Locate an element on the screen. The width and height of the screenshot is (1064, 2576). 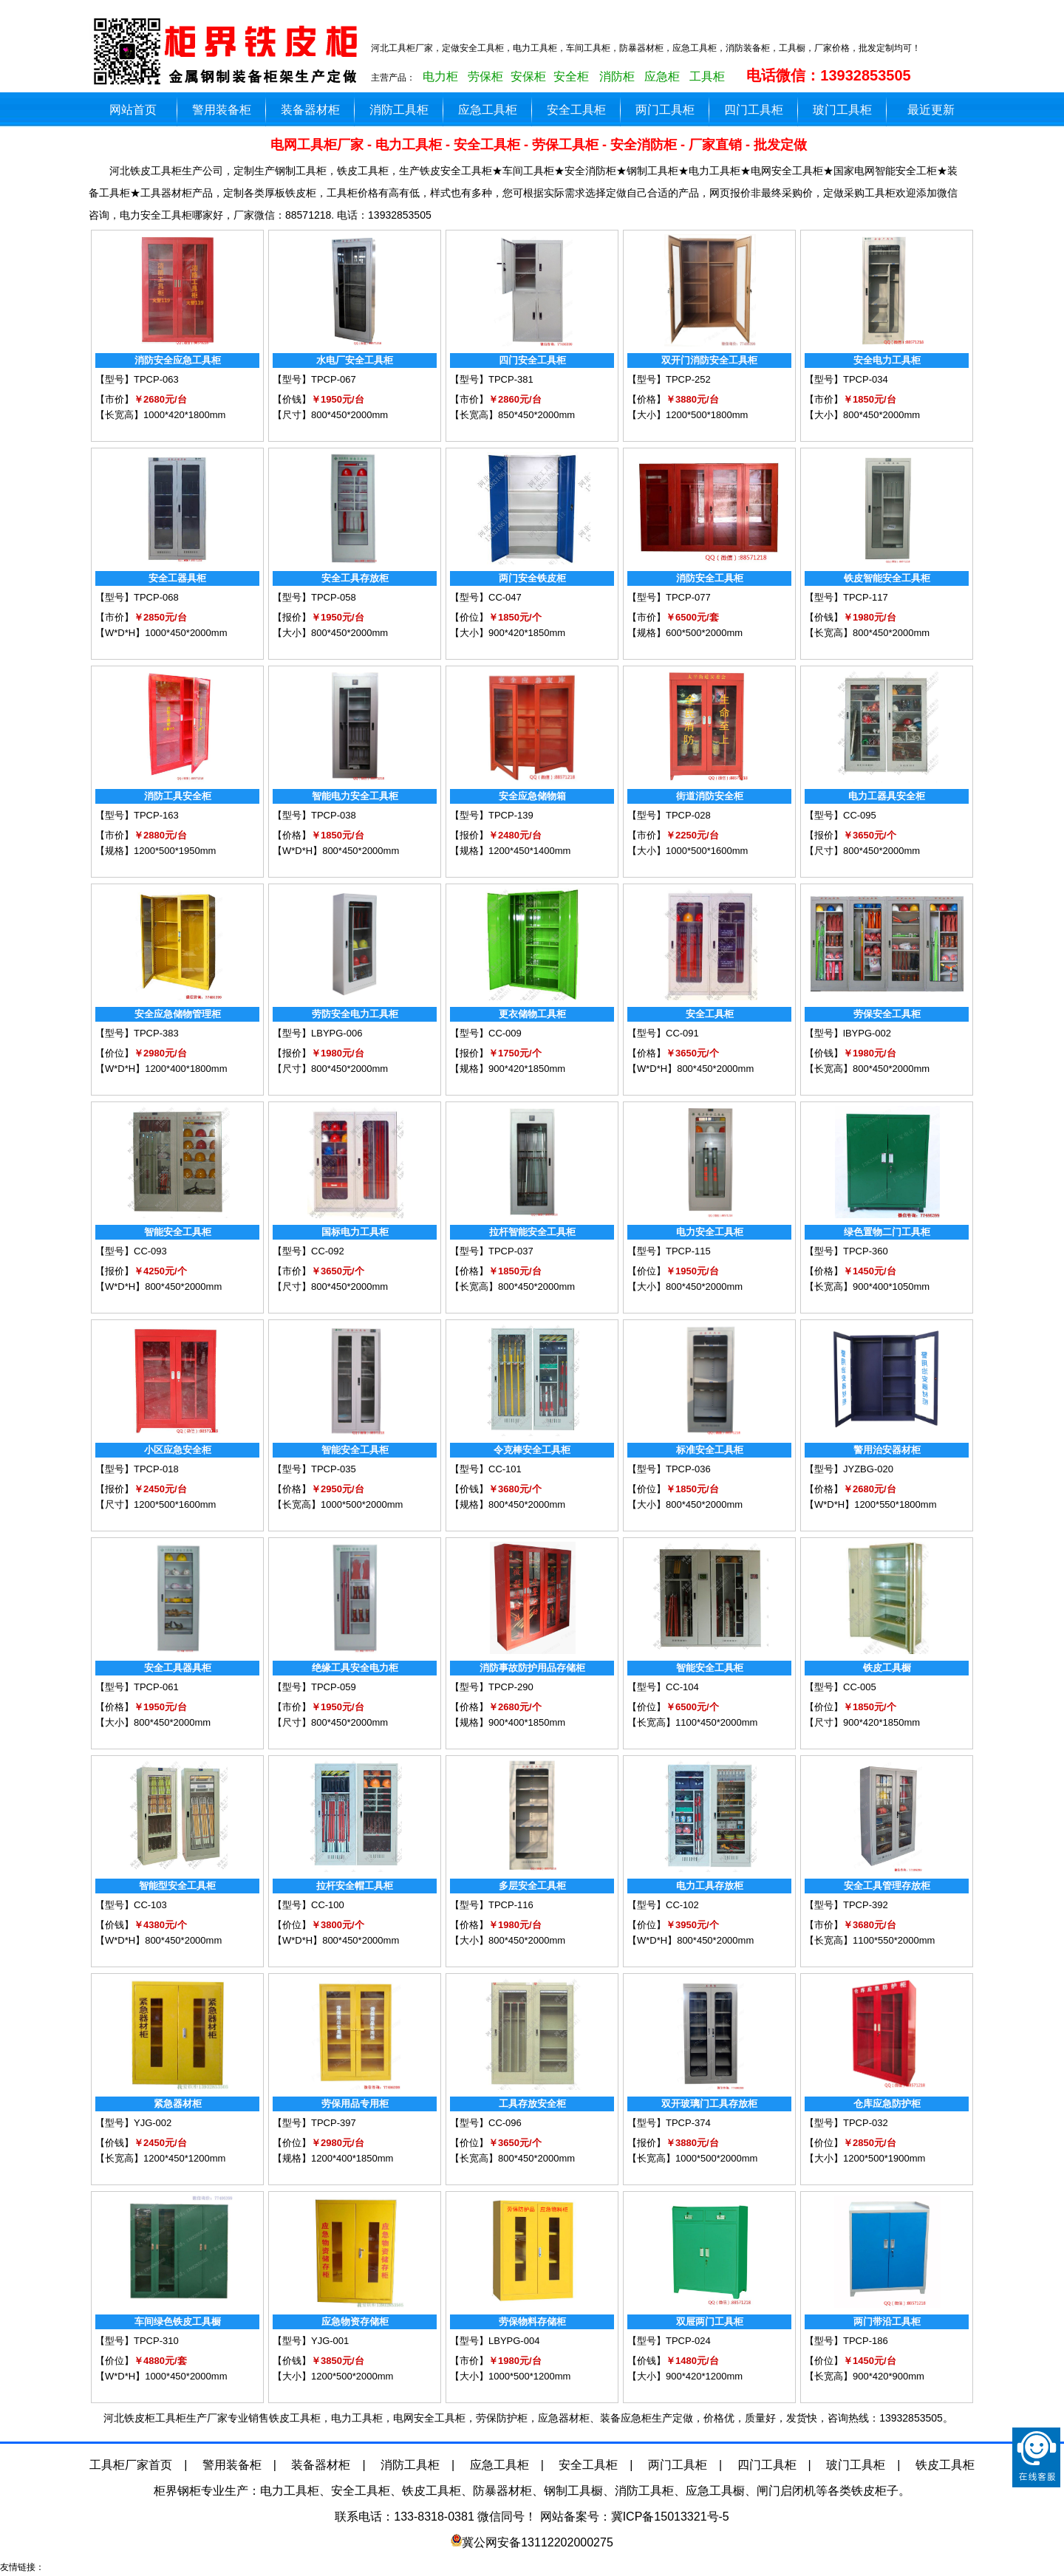
【型号】TPCP-063 is located at coordinates (137, 379).